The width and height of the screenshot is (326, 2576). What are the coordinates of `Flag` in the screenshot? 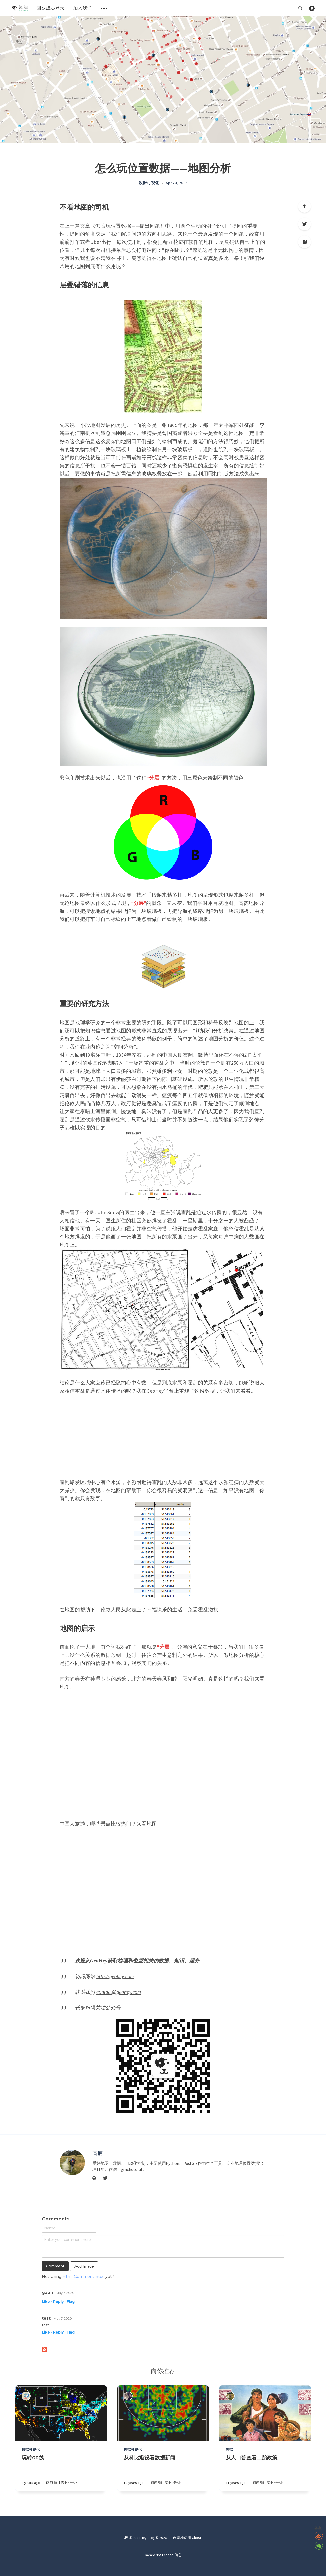 It's located at (71, 2301).